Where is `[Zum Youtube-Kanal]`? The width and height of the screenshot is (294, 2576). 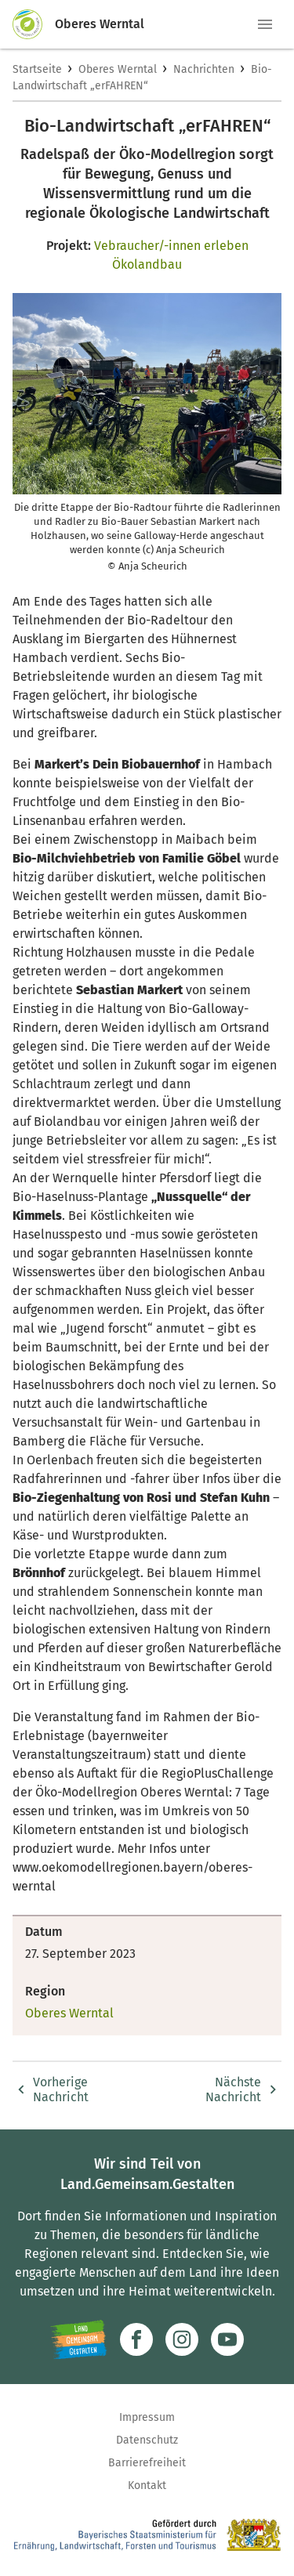
[Zum Youtube-Kanal] is located at coordinates (227, 2339).